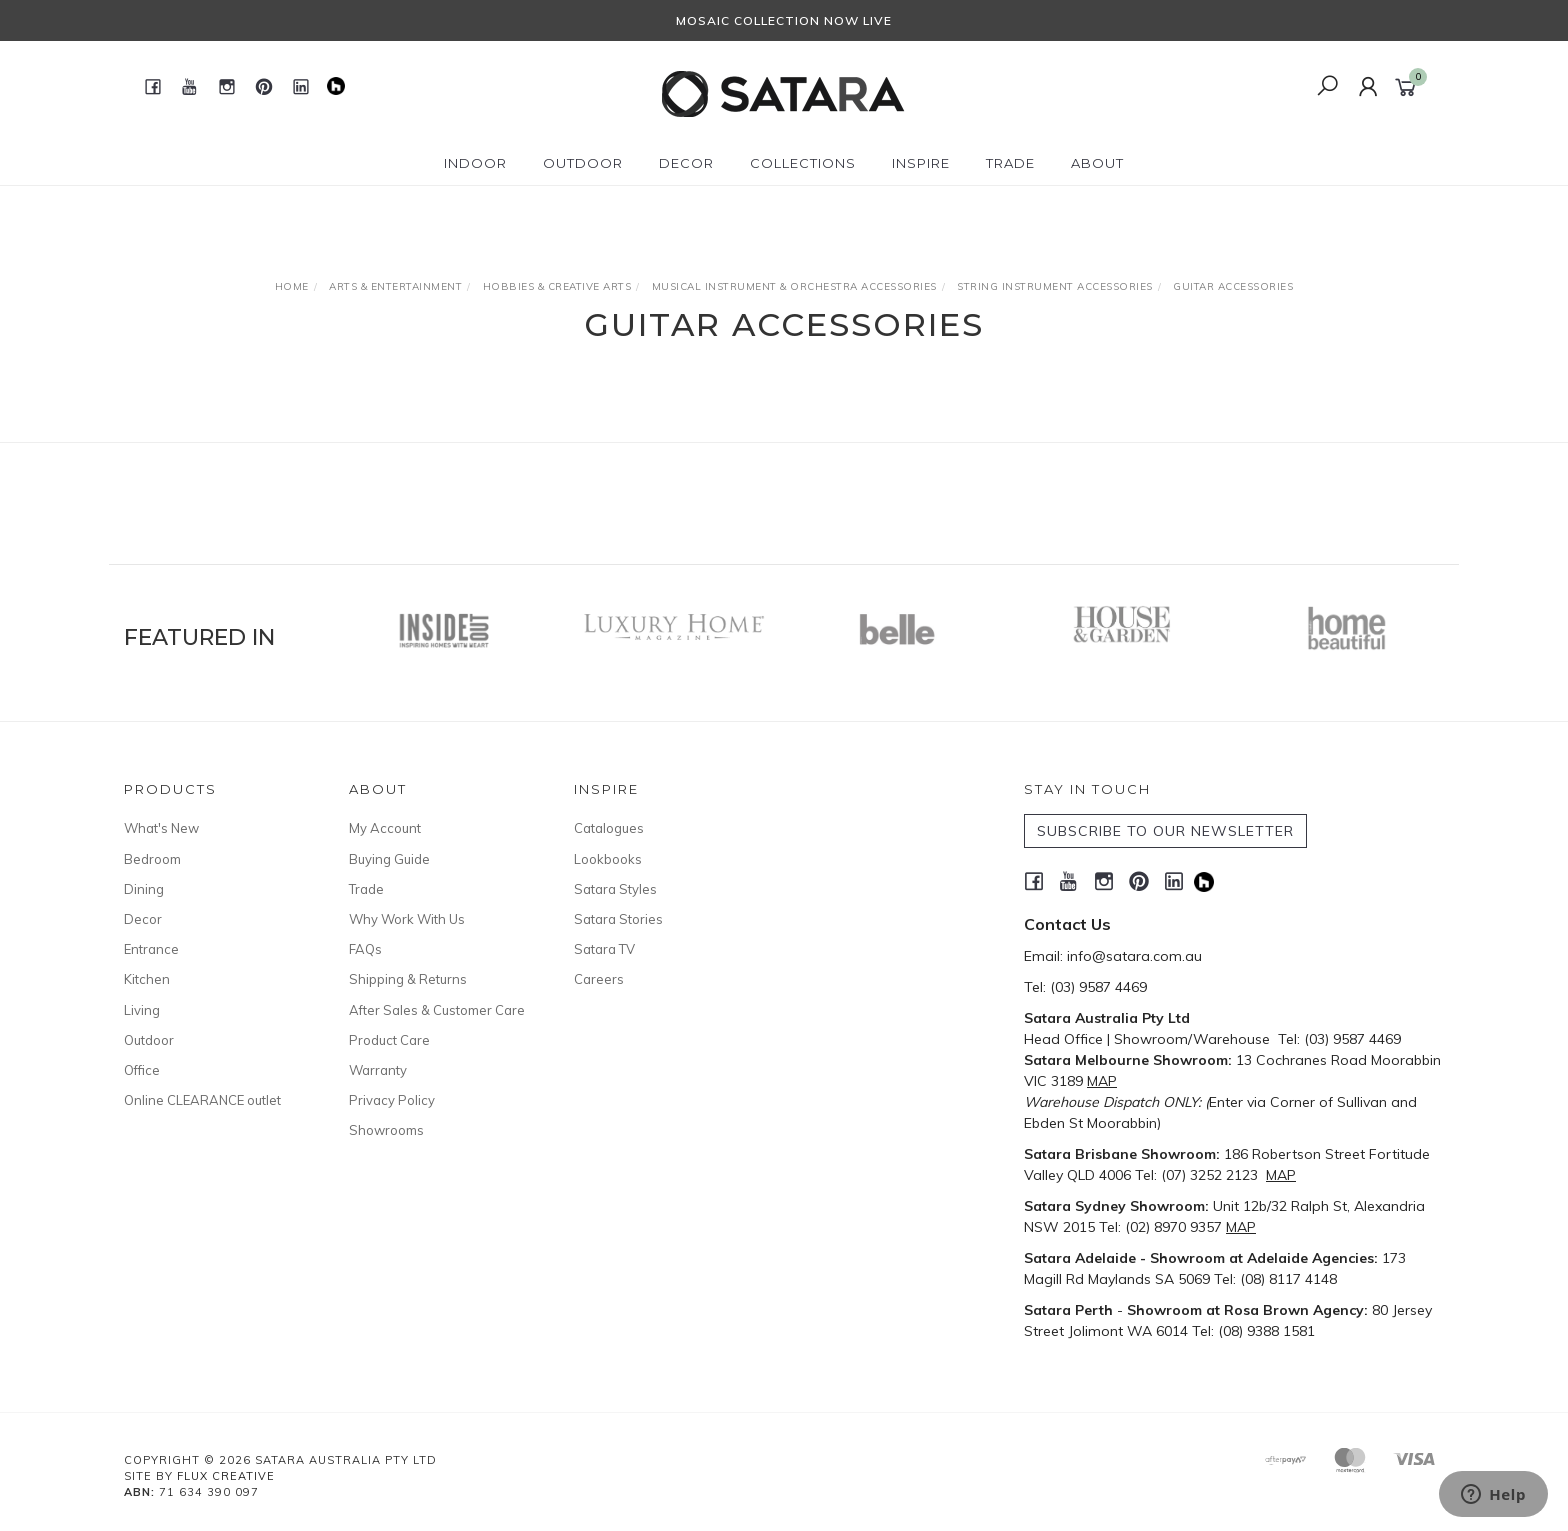 This screenshot has width=1568, height=1531. What do you see at coordinates (618, 919) in the screenshot?
I see `Satara Stories` at bounding box center [618, 919].